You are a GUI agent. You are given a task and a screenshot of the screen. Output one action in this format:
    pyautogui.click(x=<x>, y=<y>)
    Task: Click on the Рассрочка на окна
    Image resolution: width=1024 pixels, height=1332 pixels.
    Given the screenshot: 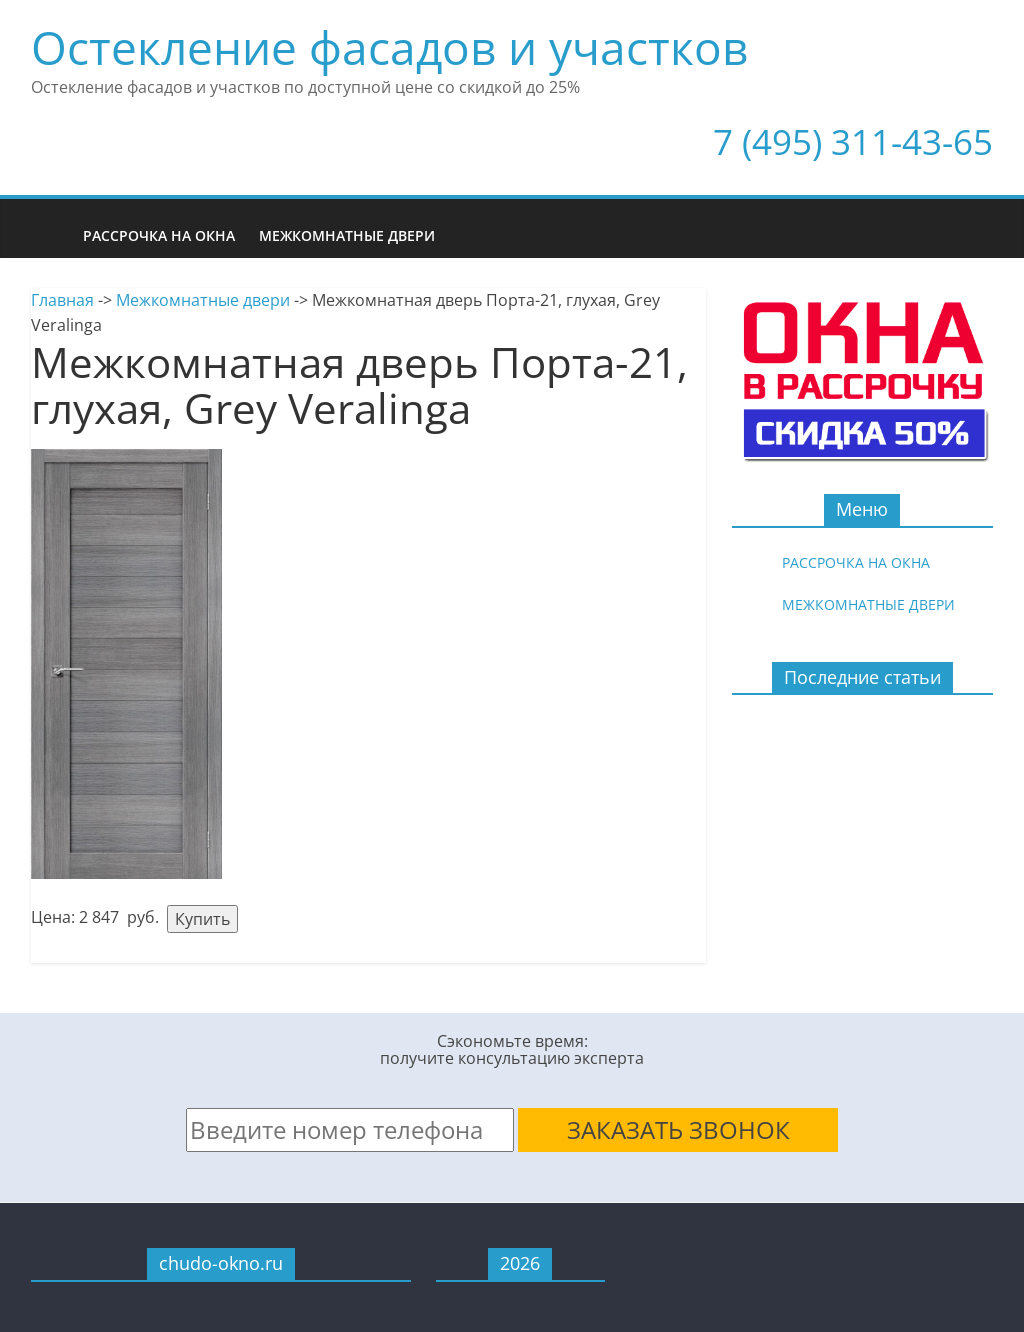 What is the action you would take?
    pyautogui.click(x=159, y=235)
    